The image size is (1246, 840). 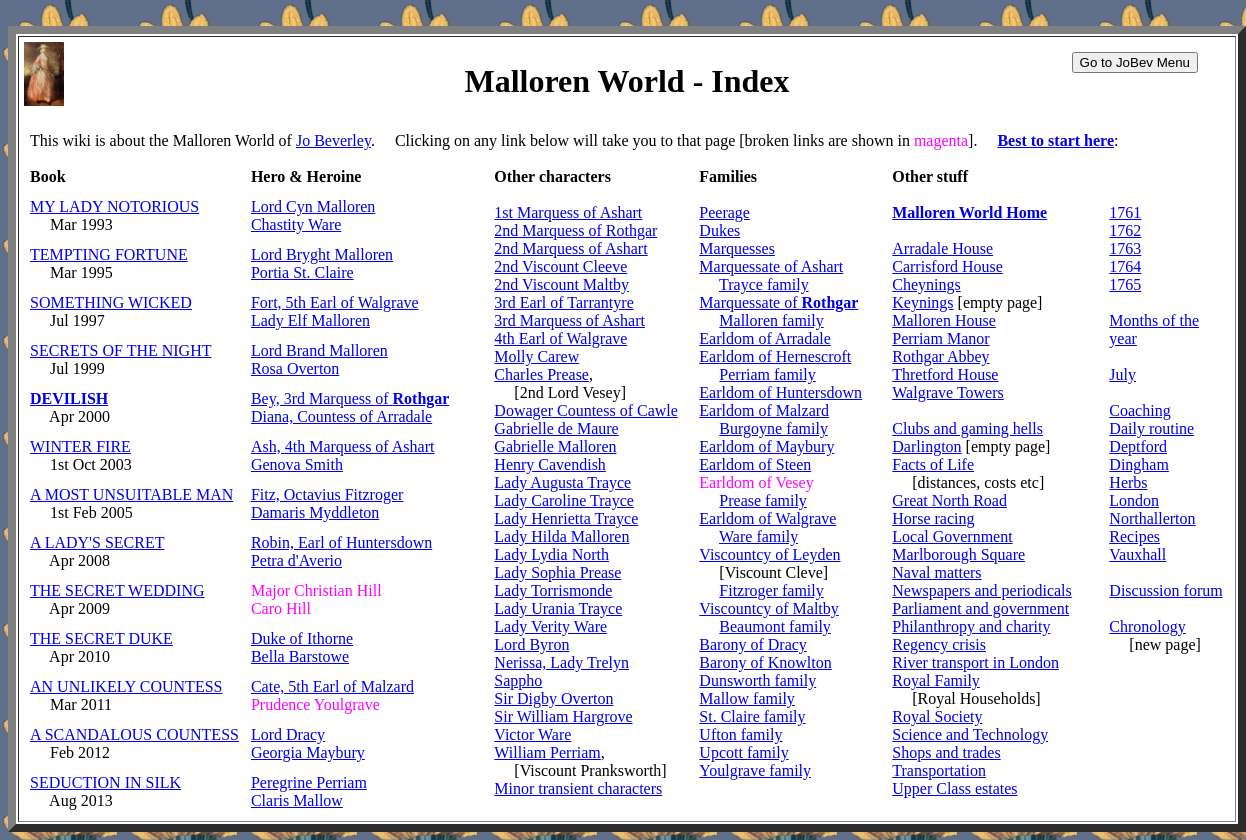 I want to click on July, so click(x=1122, y=374).